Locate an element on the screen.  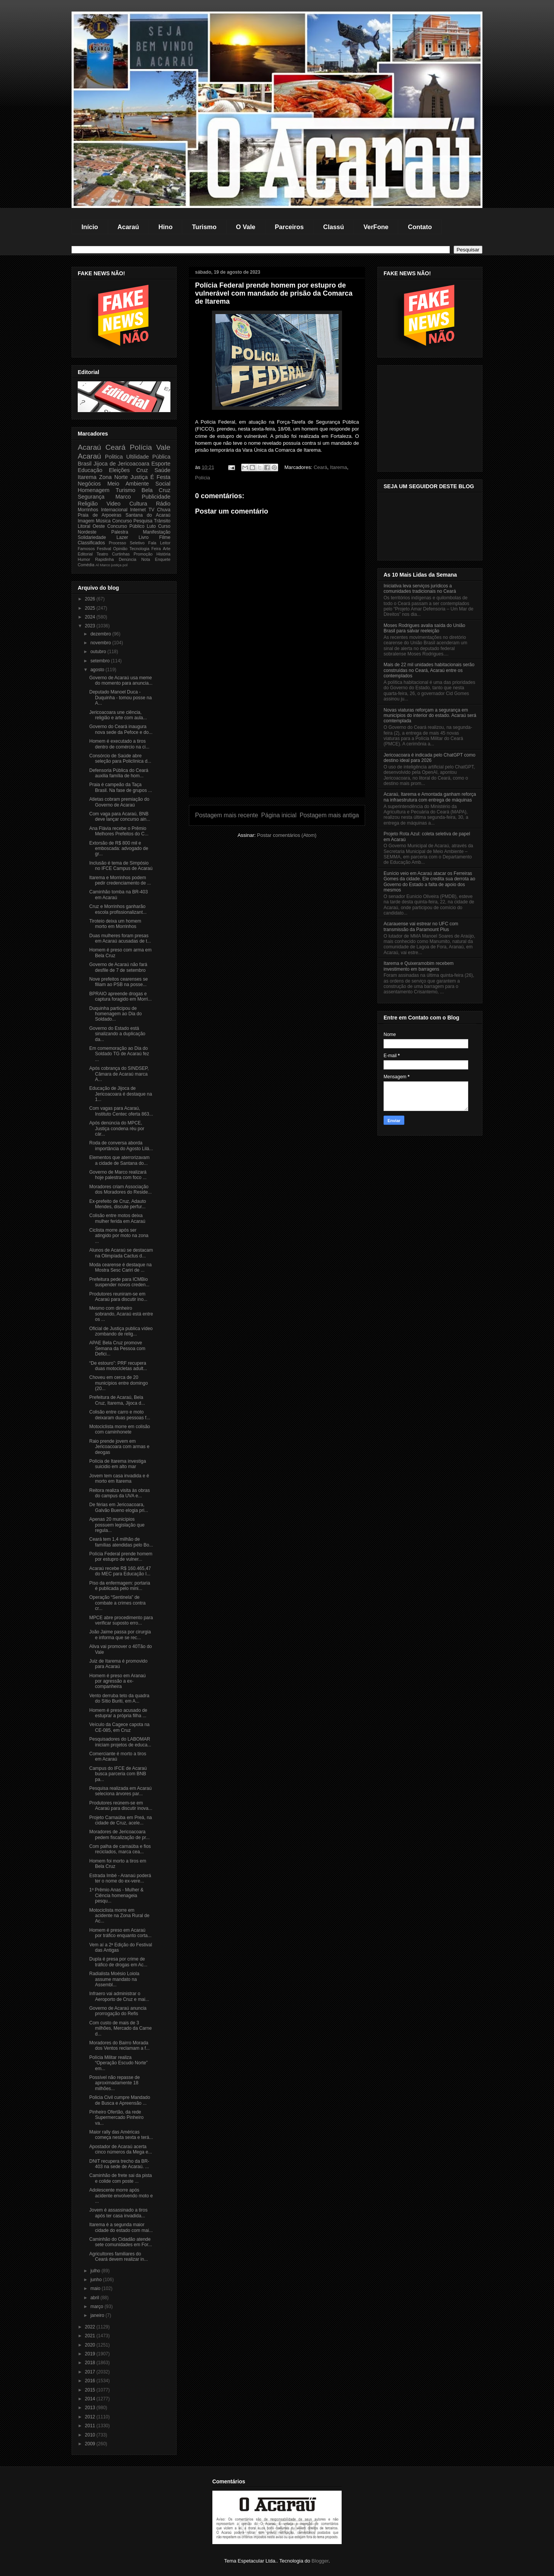
Com palha de carnaúba e fios reciclados, marca cea... is located at coordinates (120, 1849).